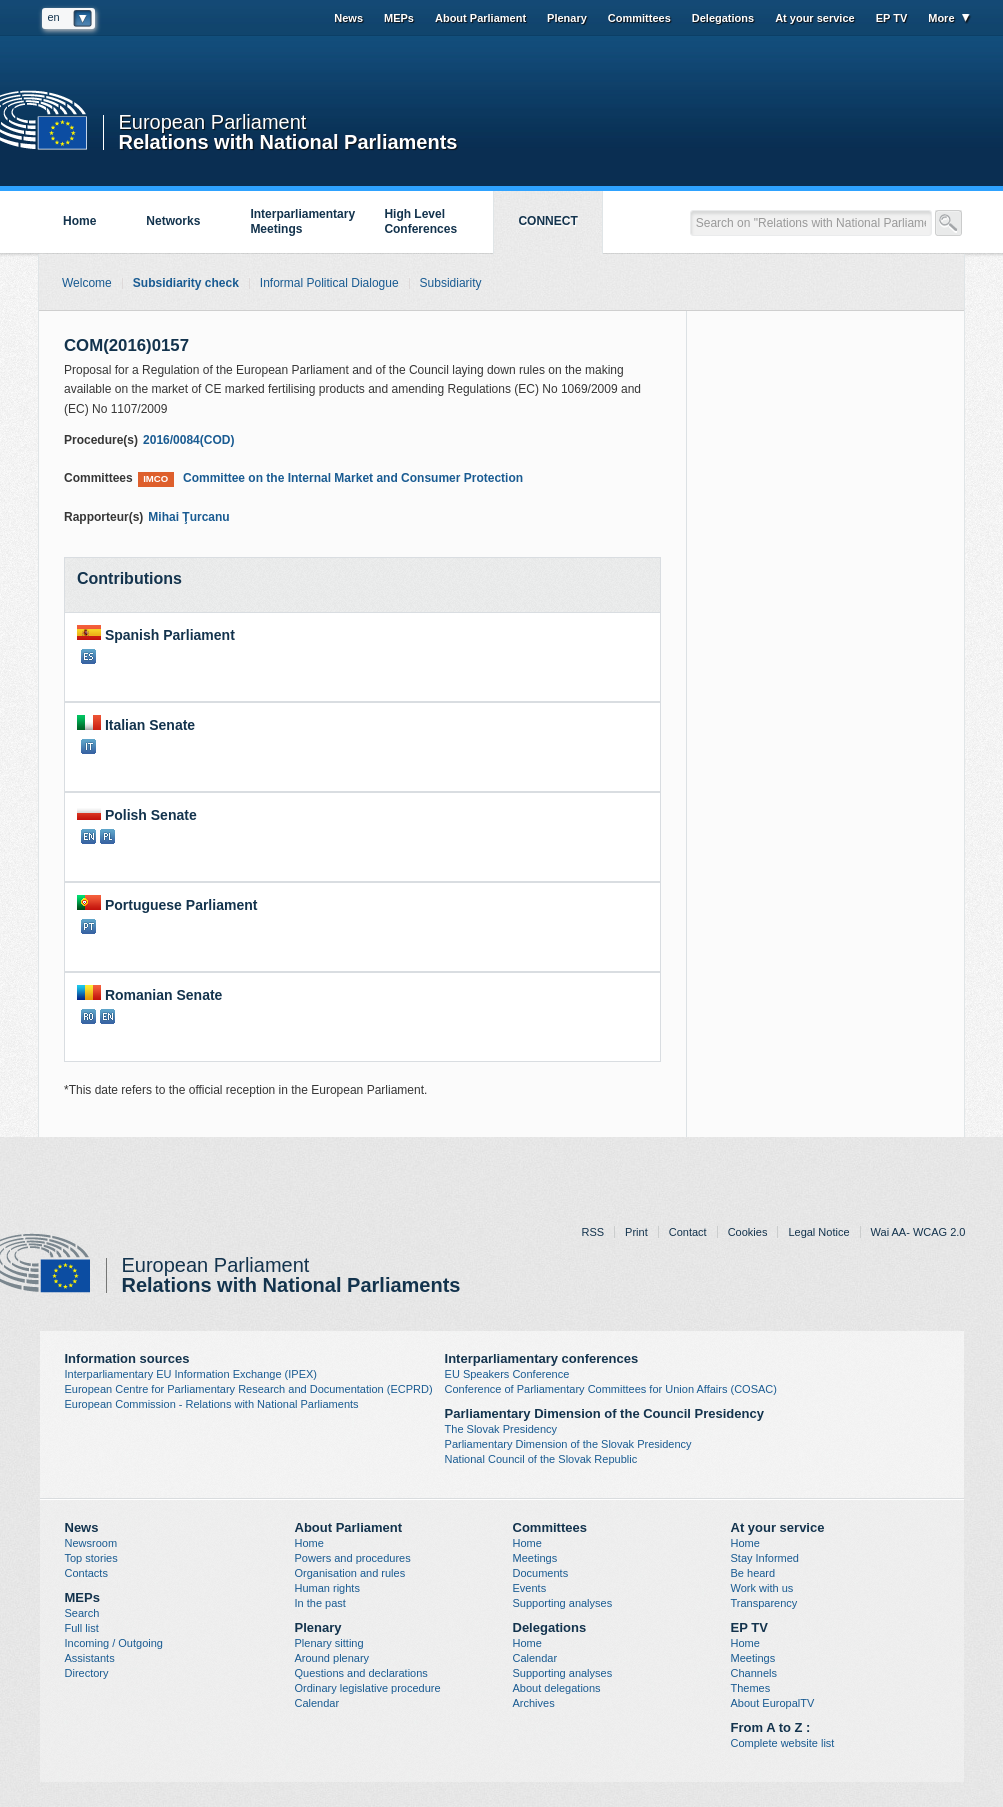 This screenshot has width=1003, height=1807. What do you see at coordinates (541, 1459) in the screenshot?
I see `National Council of the Slovak Republic` at bounding box center [541, 1459].